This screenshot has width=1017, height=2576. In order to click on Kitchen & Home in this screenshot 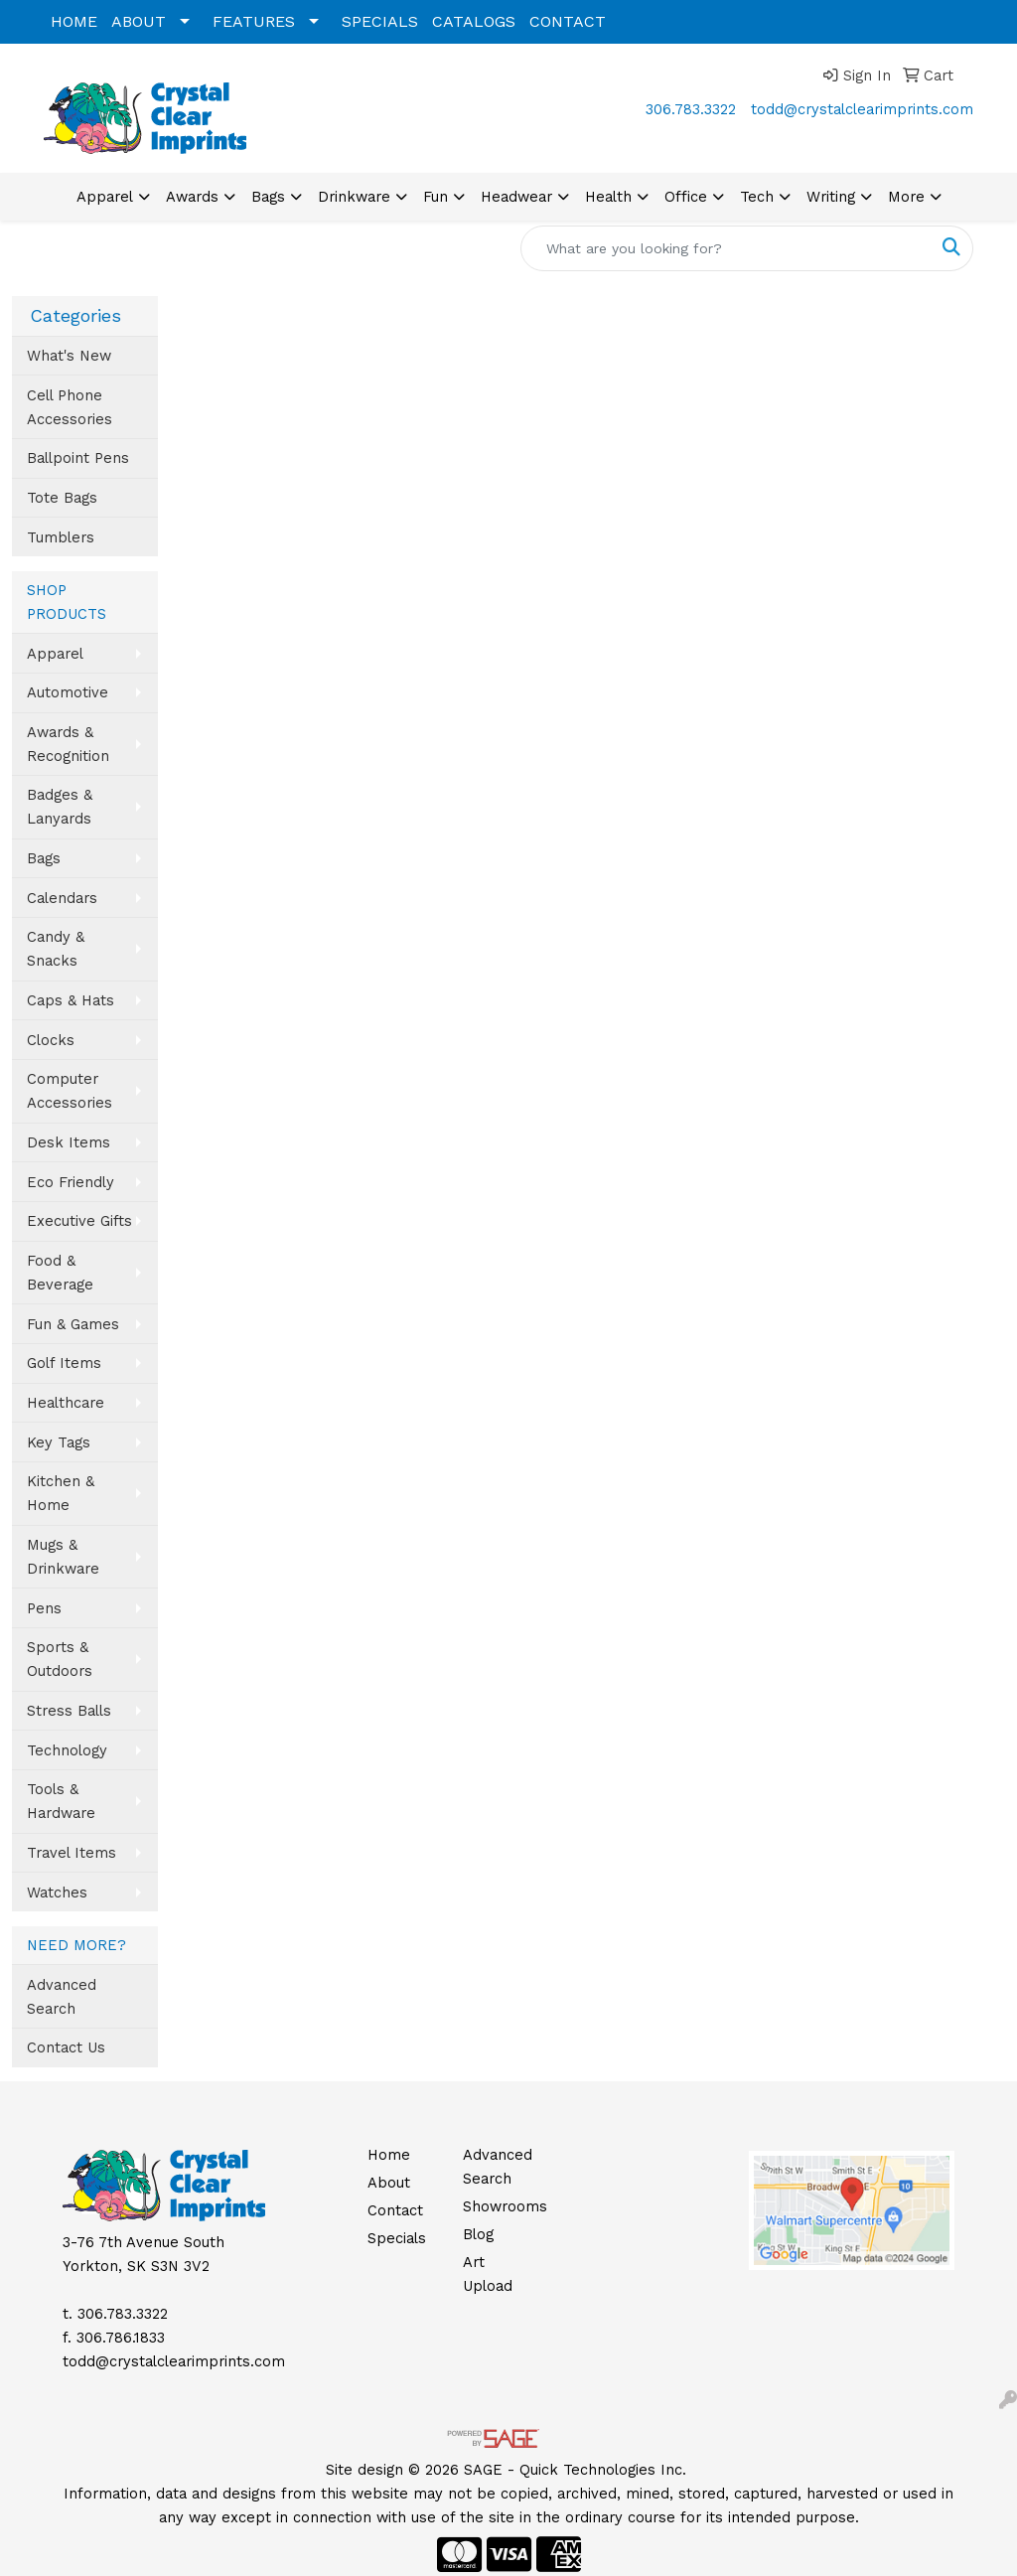, I will do `click(60, 1493)`.